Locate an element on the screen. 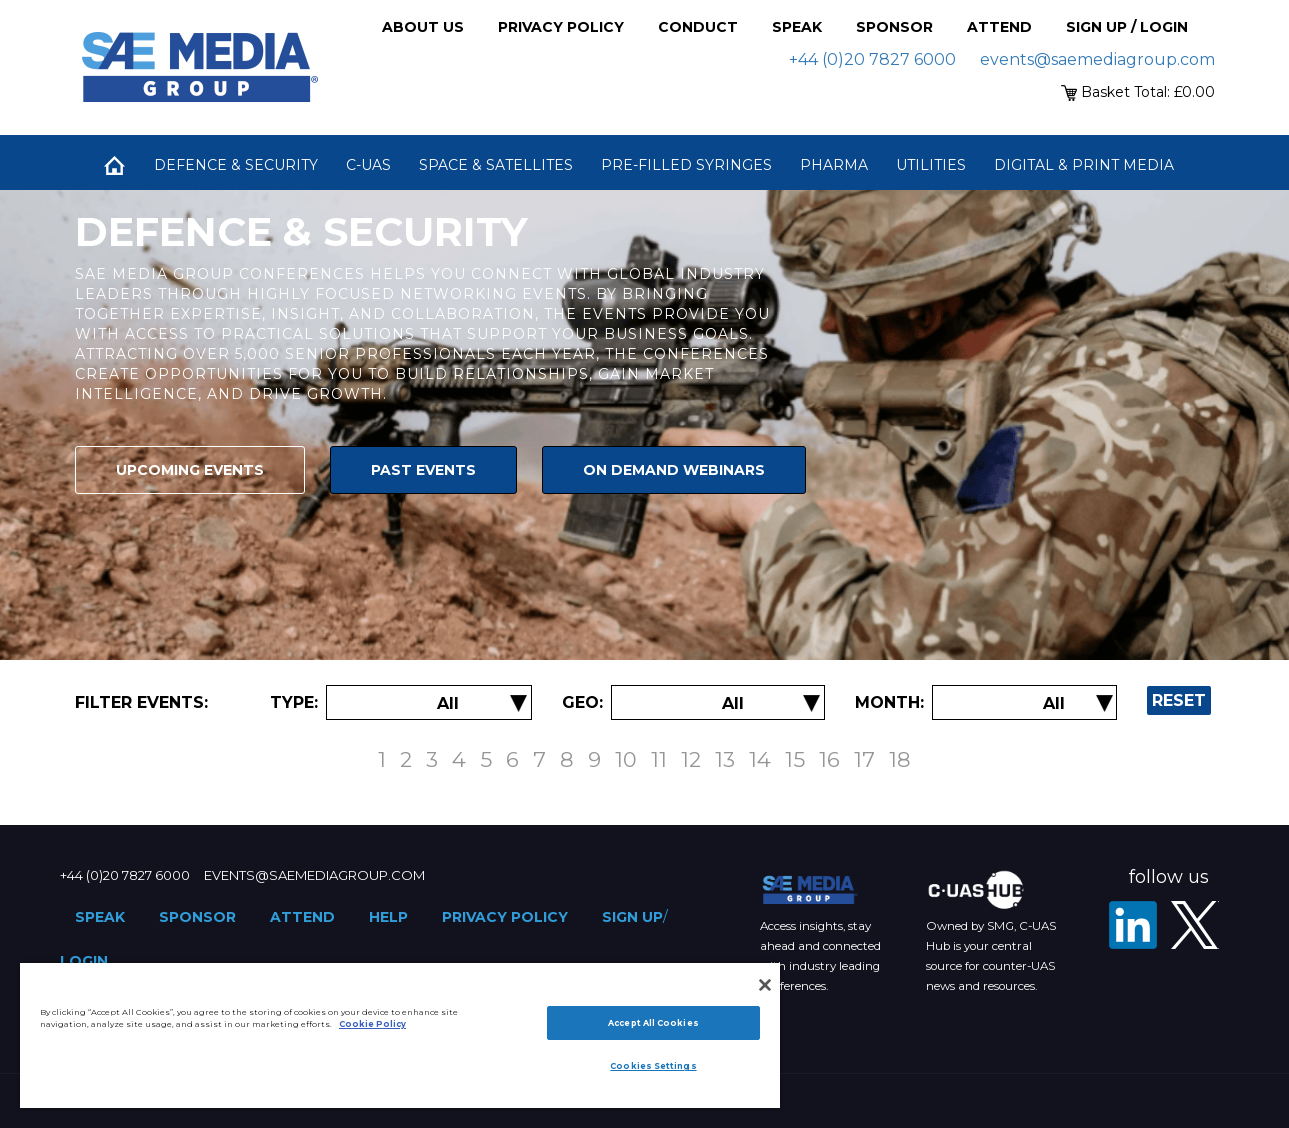 This screenshot has height=1128, width=1289. About Us is located at coordinates (423, 27).